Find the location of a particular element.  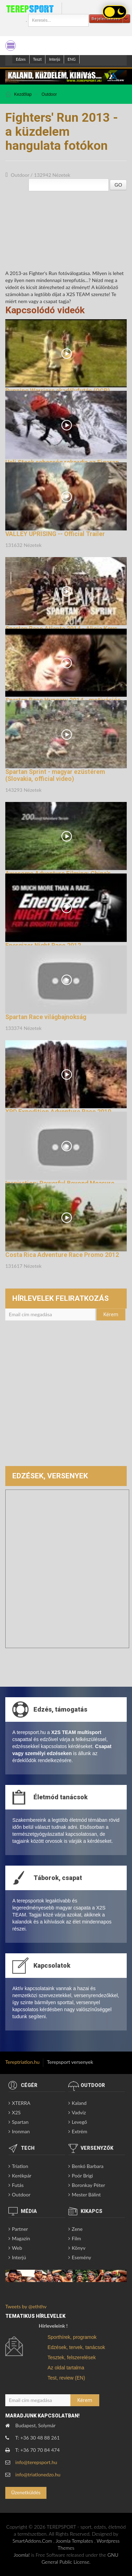

Magazin is located at coordinates (21, 2238).